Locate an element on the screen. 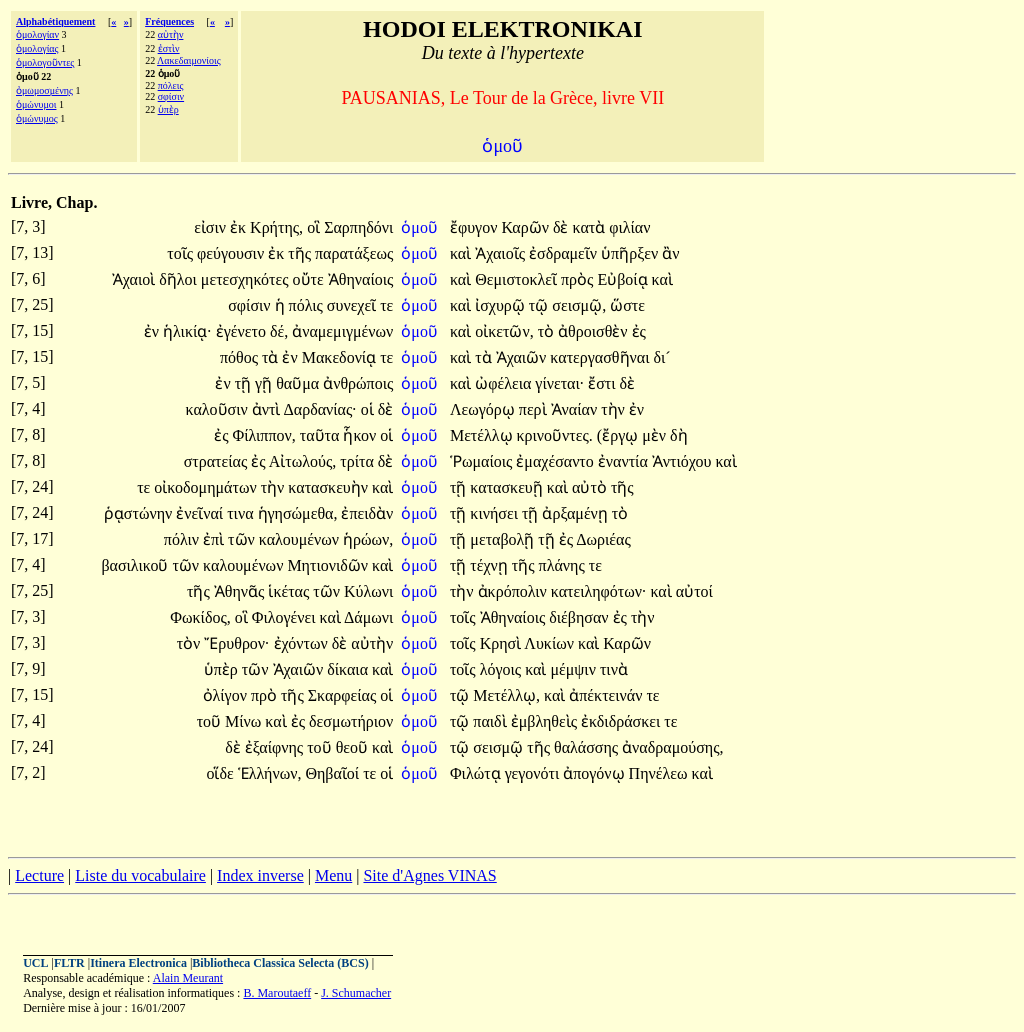 The image size is (1024, 1032). τοῦ is located at coordinates (211, 721).